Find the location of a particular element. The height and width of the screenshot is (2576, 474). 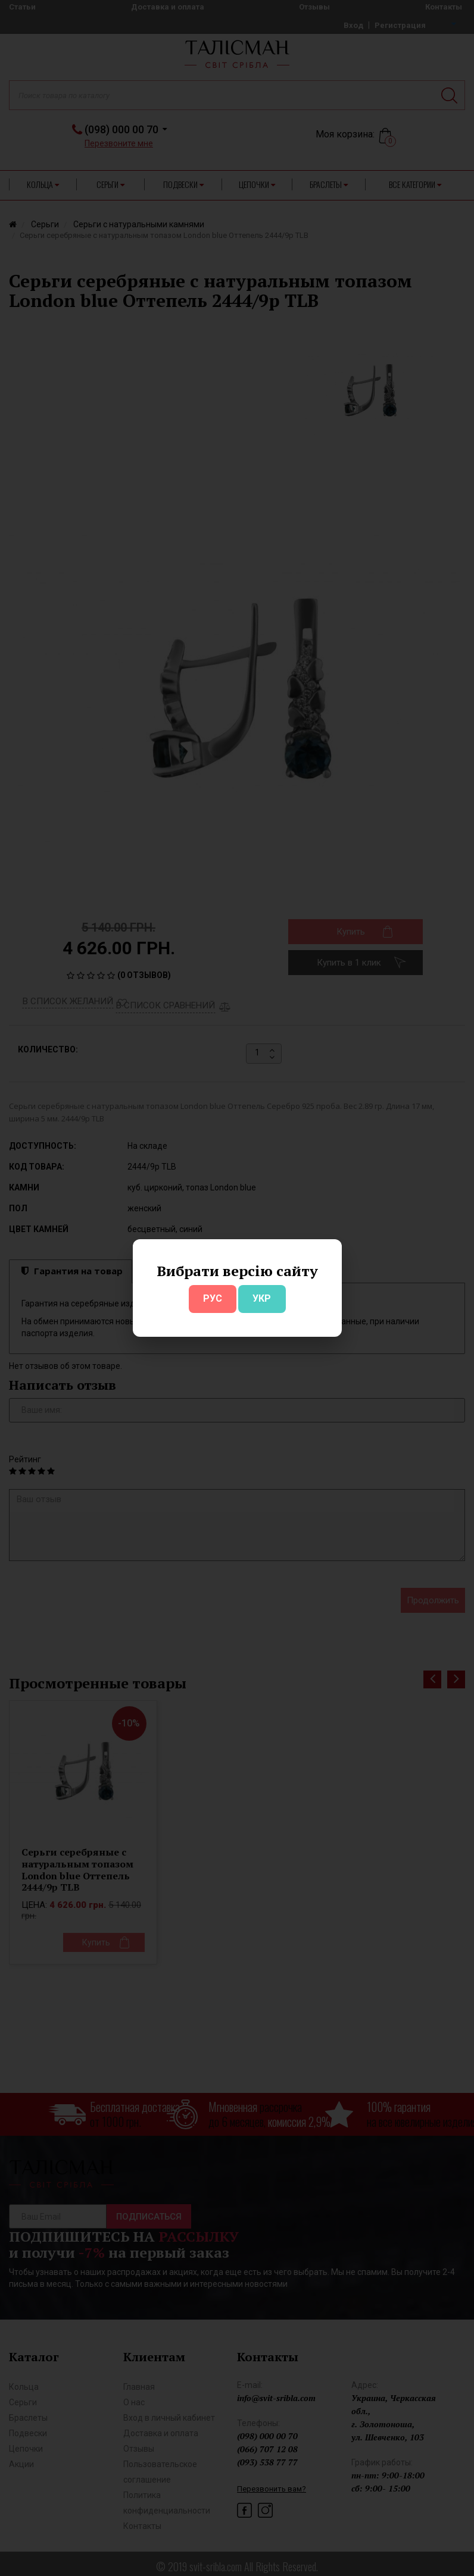

УКР is located at coordinates (261, 1298).